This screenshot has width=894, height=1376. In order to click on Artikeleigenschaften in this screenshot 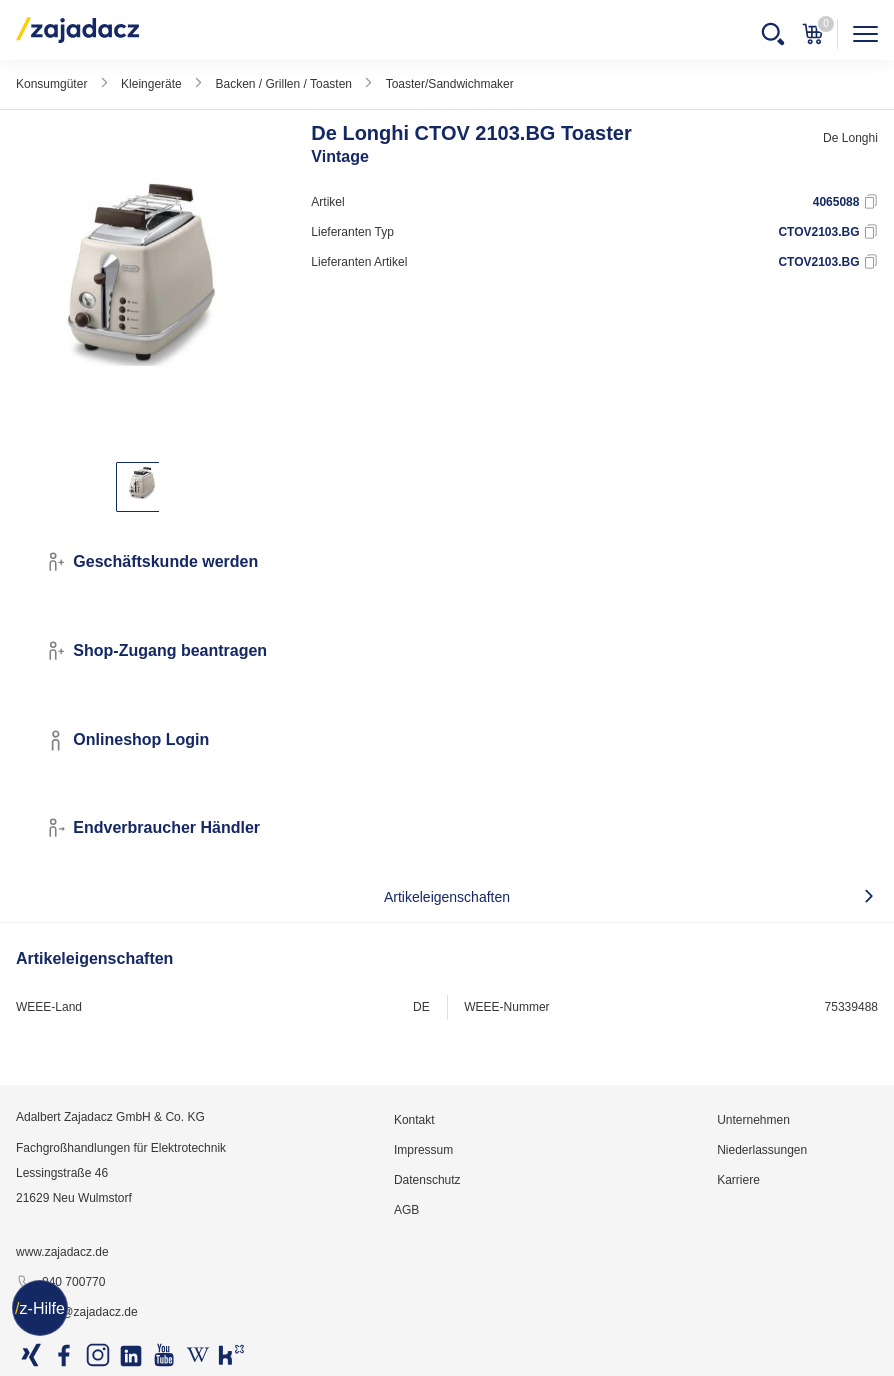, I will do `click(447, 897)`.